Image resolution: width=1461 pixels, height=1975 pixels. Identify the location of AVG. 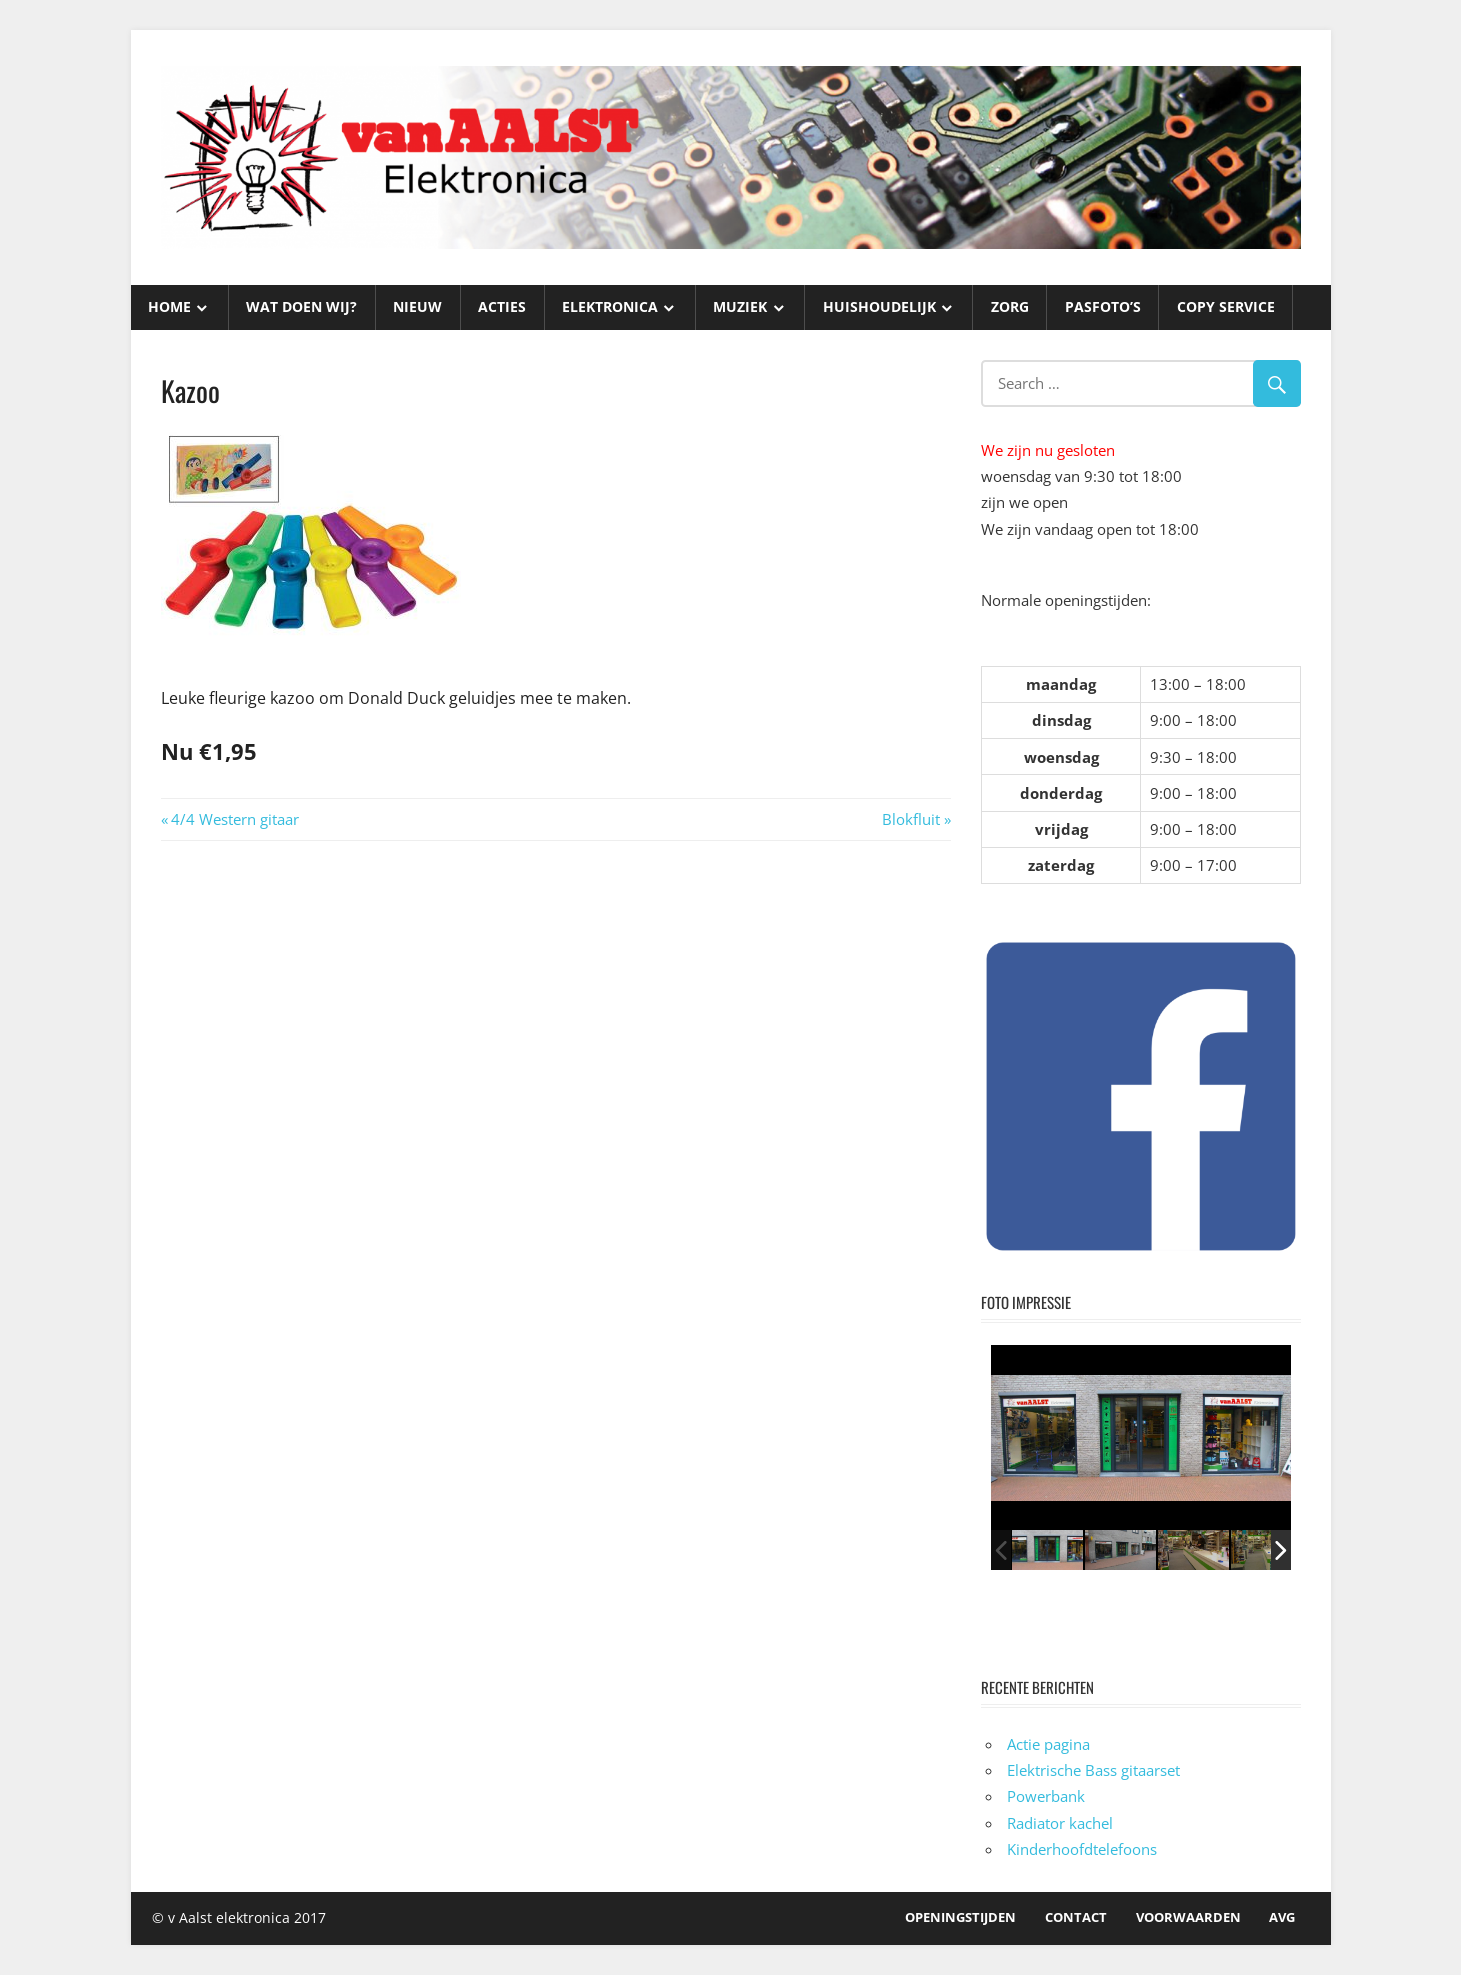
(1282, 1917).